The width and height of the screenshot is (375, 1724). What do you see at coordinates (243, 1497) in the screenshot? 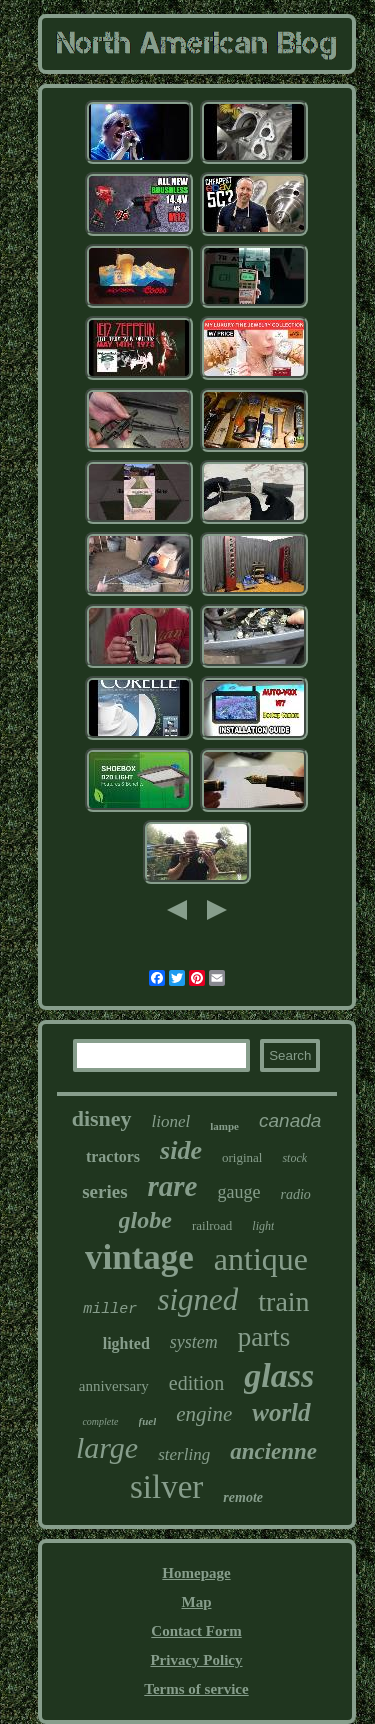
I see `remote` at bounding box center [243, 1497].